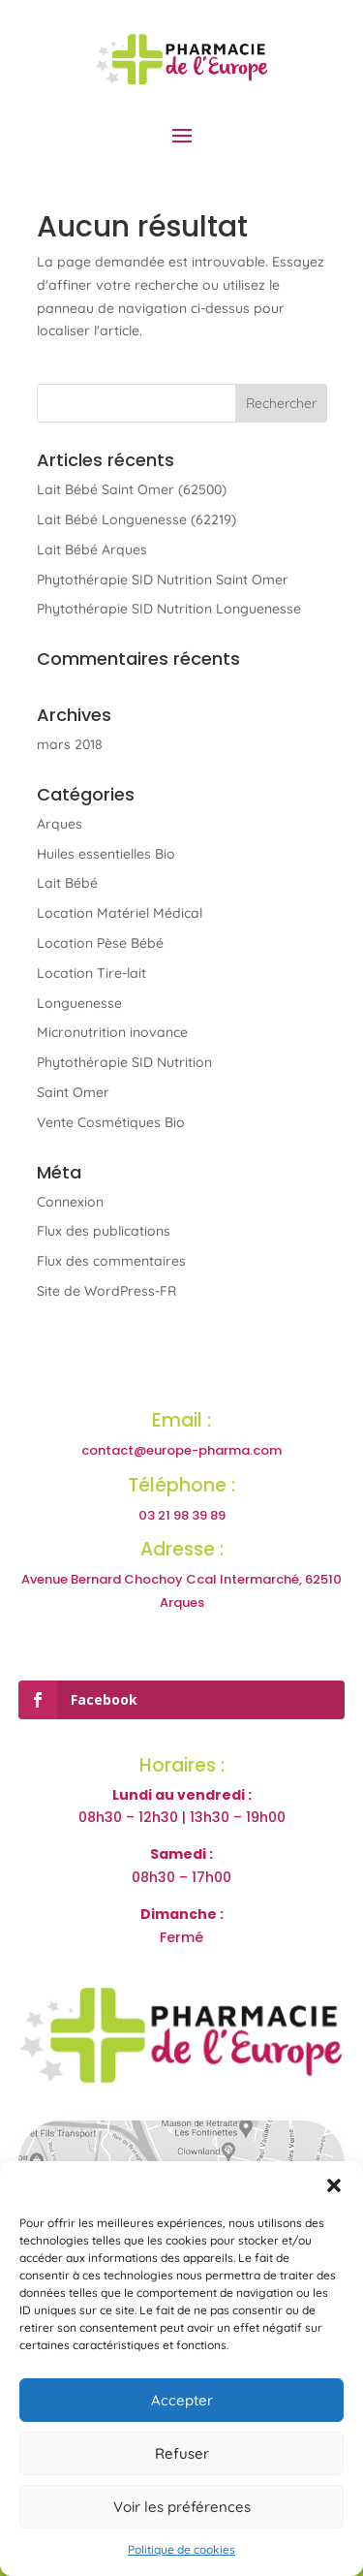 The image size is (363, 2576). What do you see at coordinates (136, 519) in the screenshot?
I see `Lait Bébé Longuenesse (62219)` at bounding box center [136, 519].